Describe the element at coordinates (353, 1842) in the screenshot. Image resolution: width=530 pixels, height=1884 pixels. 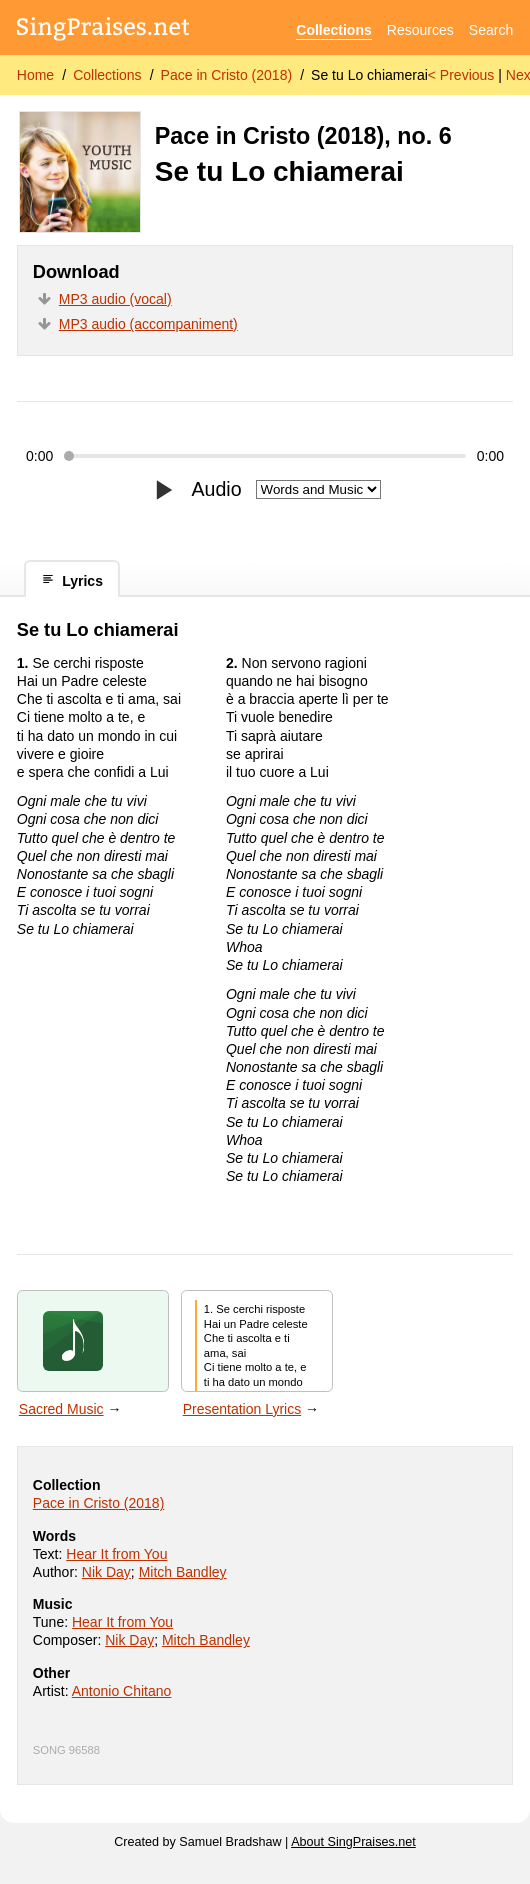
I see `About SingPraises.net` at that location.